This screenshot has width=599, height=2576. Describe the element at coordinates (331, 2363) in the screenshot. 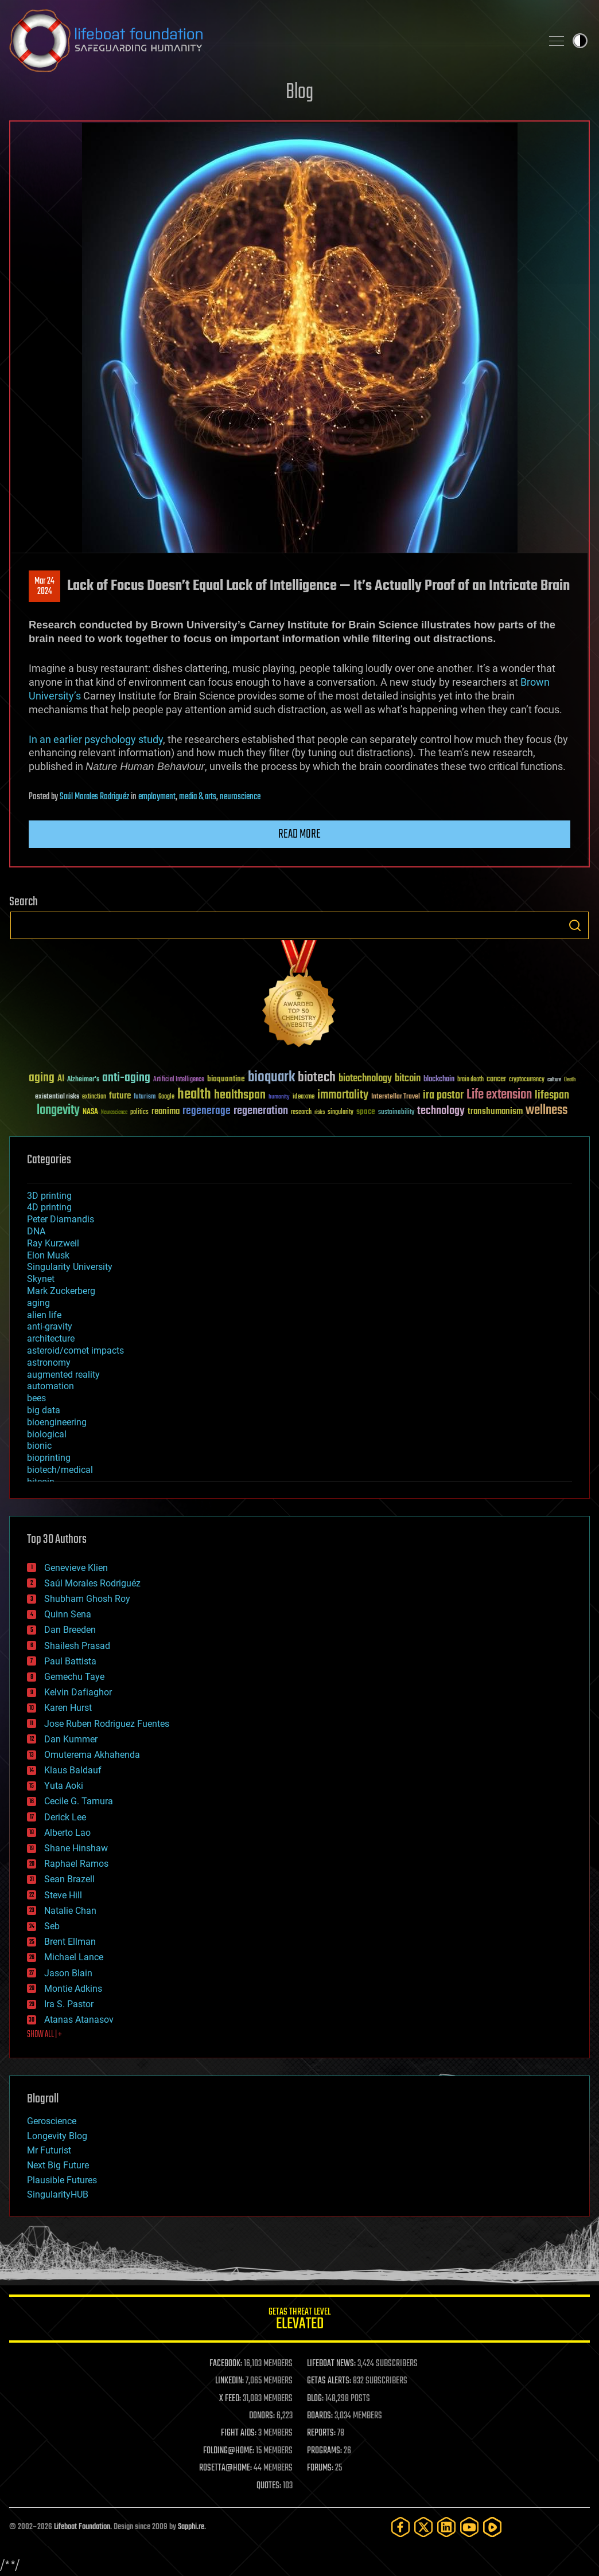

I see `LIFEBOAT NEWS:` at that location.